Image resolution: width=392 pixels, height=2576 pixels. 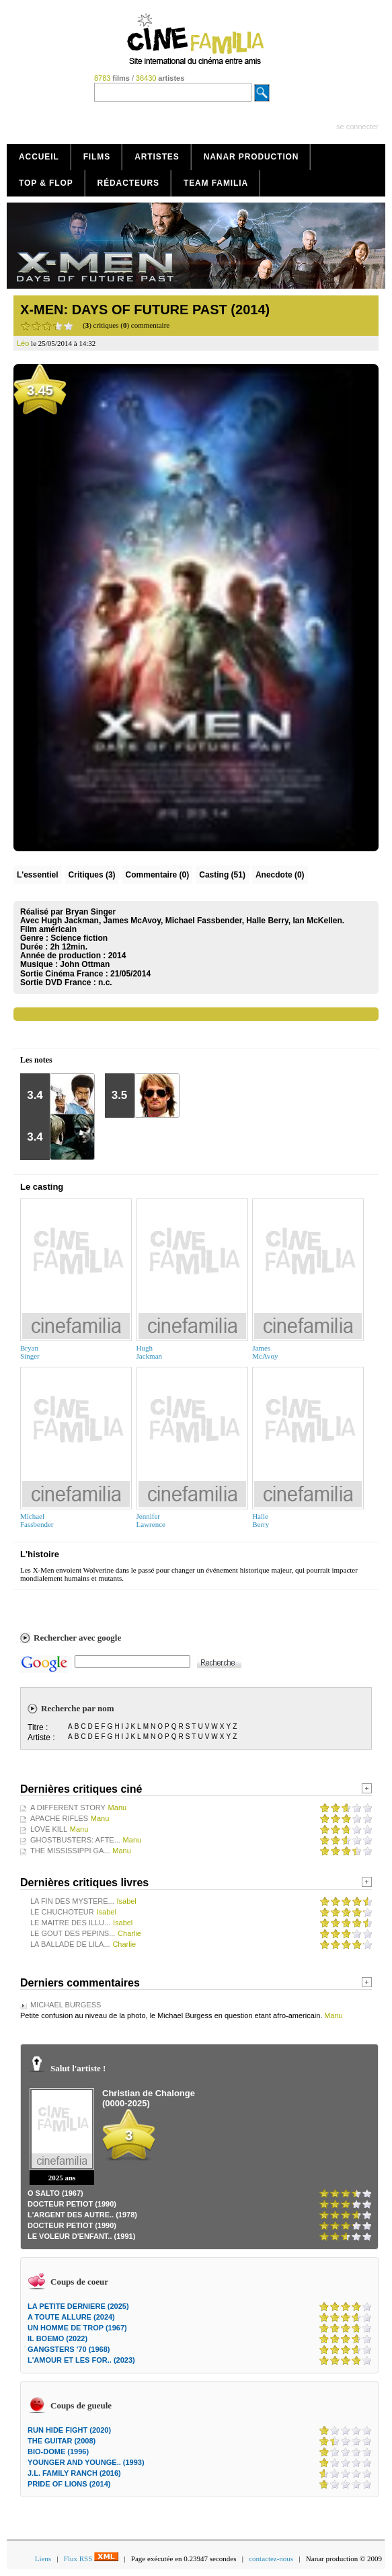 What do you see at coordinates (39, 1554) in the screenshot?
I see `L'histoire` at bounding box center [39, 1554].